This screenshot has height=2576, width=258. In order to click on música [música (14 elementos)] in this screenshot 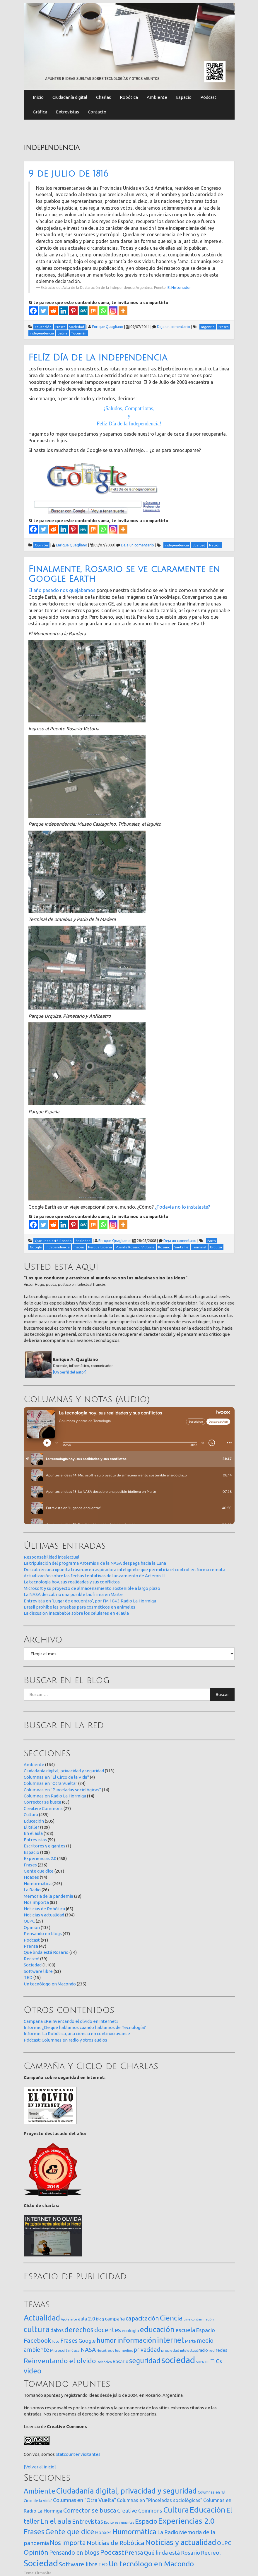, I will do `click(74, 2350)`.